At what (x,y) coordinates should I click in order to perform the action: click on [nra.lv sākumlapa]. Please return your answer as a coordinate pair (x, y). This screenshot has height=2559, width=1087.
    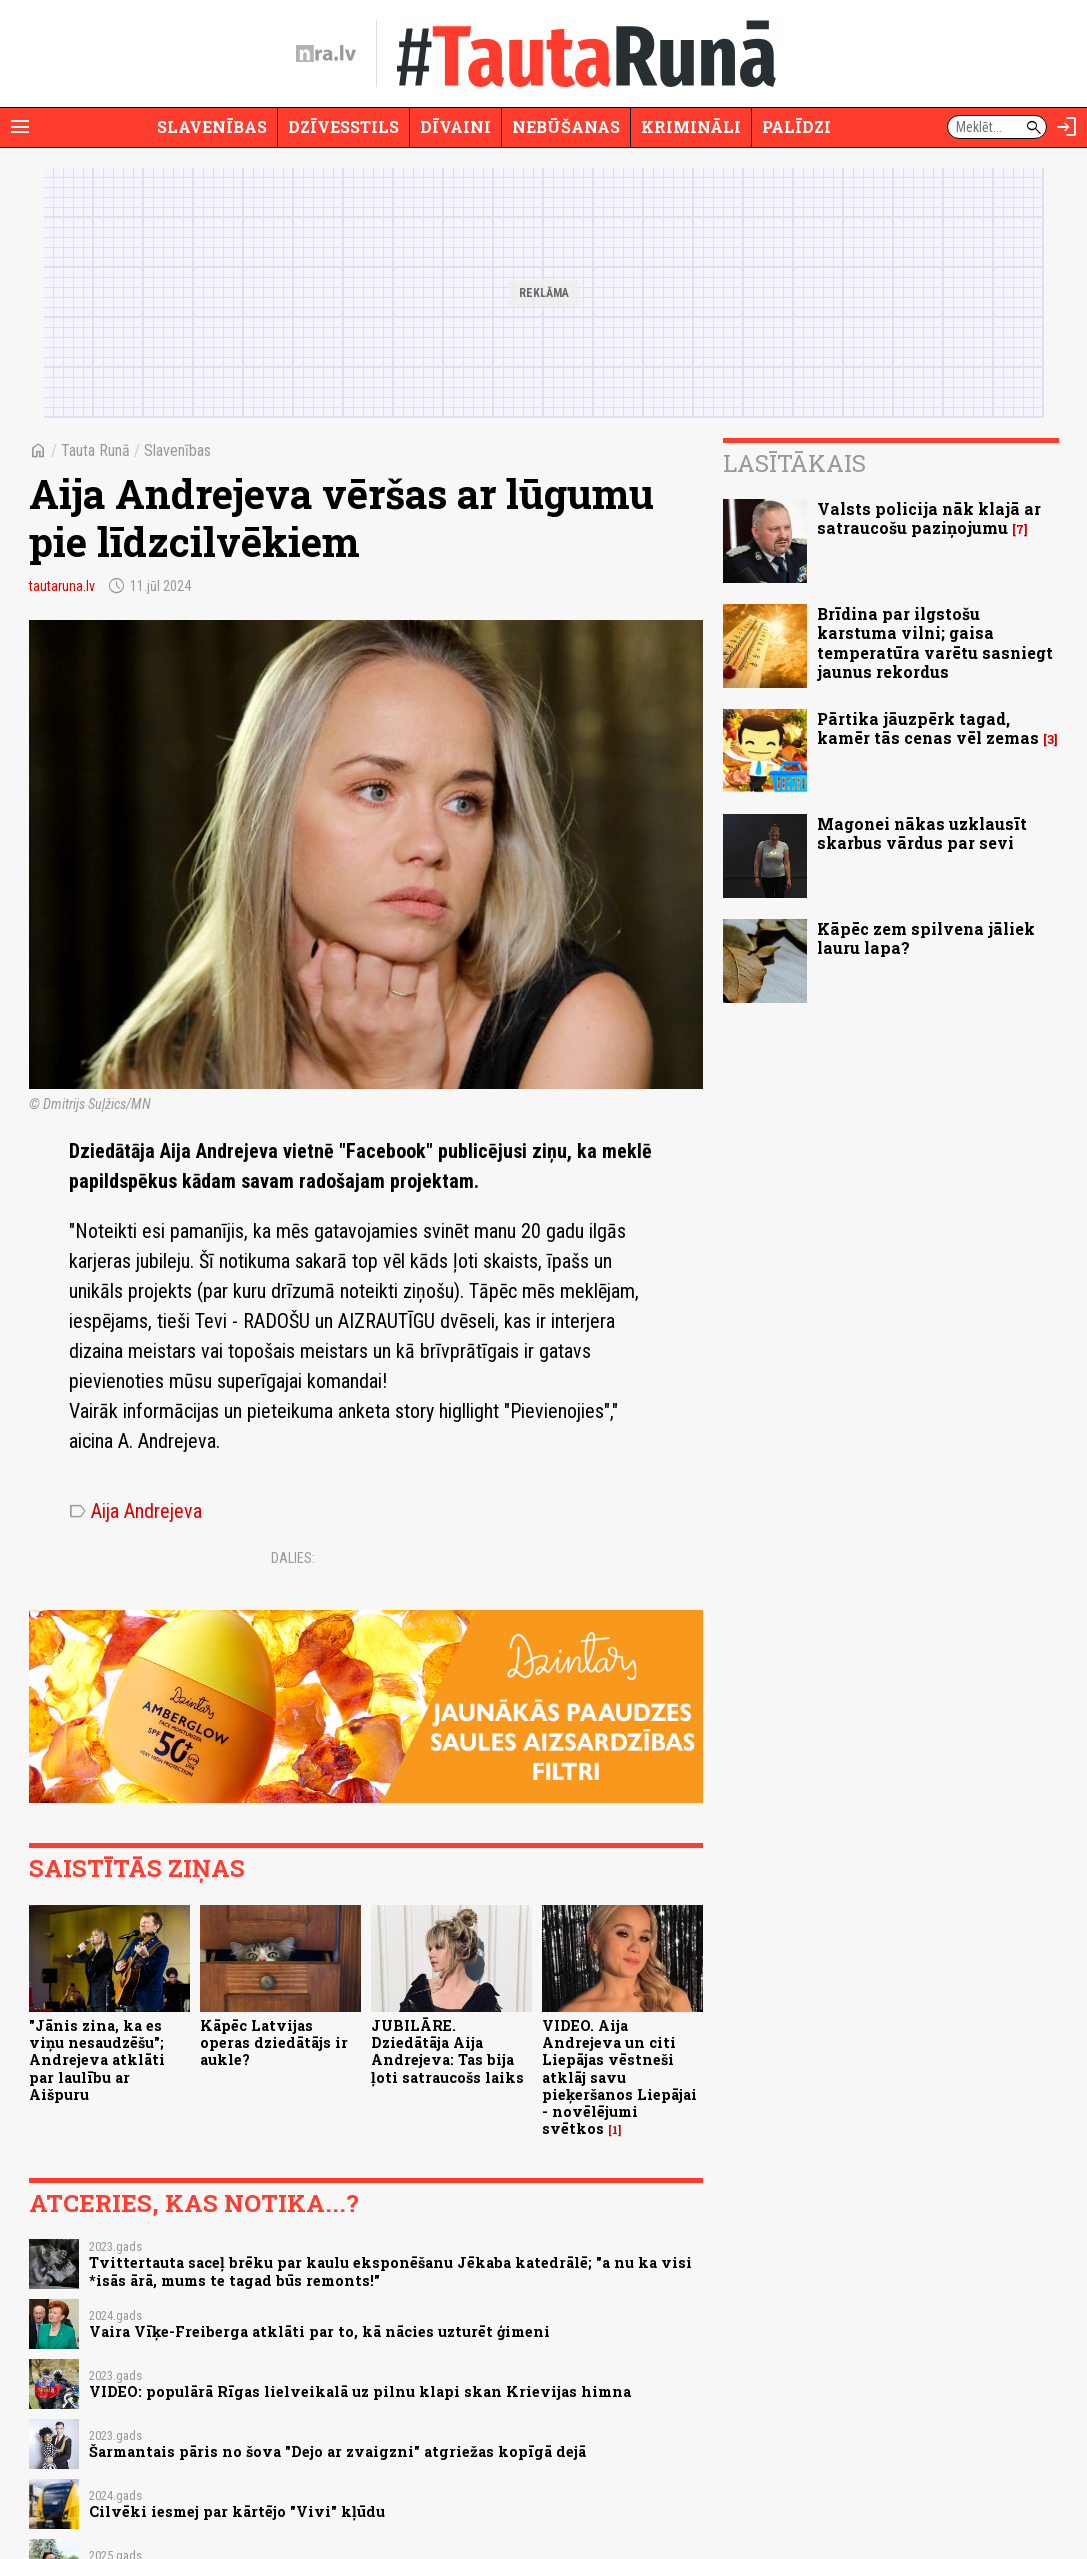
    Looking at the image, I should click on (326, 54).